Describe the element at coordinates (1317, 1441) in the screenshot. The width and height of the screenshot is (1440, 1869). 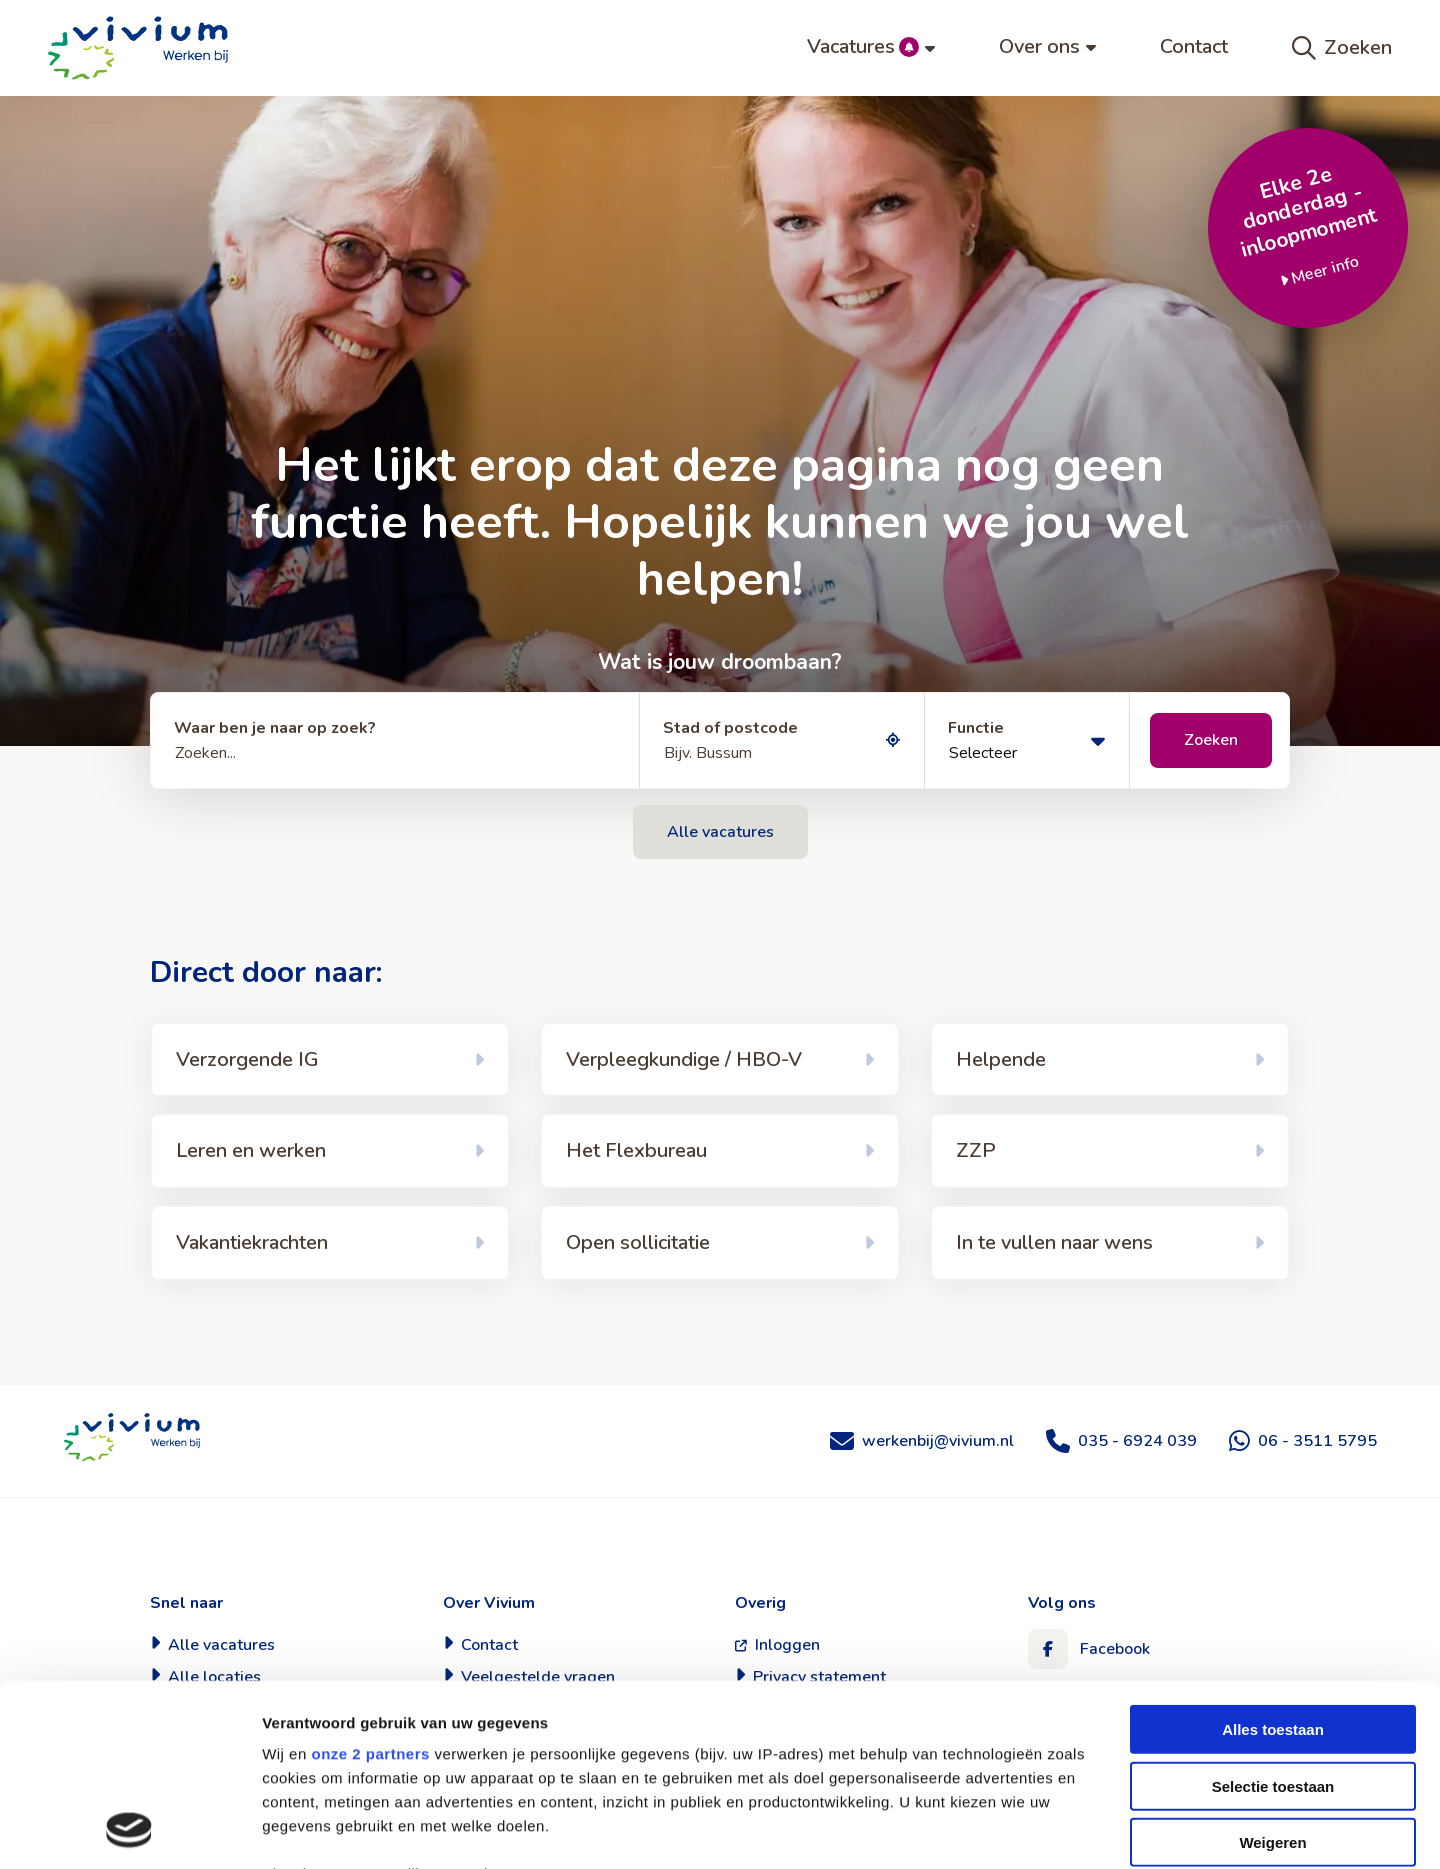
I see `06 - 3511 5795` at that location.